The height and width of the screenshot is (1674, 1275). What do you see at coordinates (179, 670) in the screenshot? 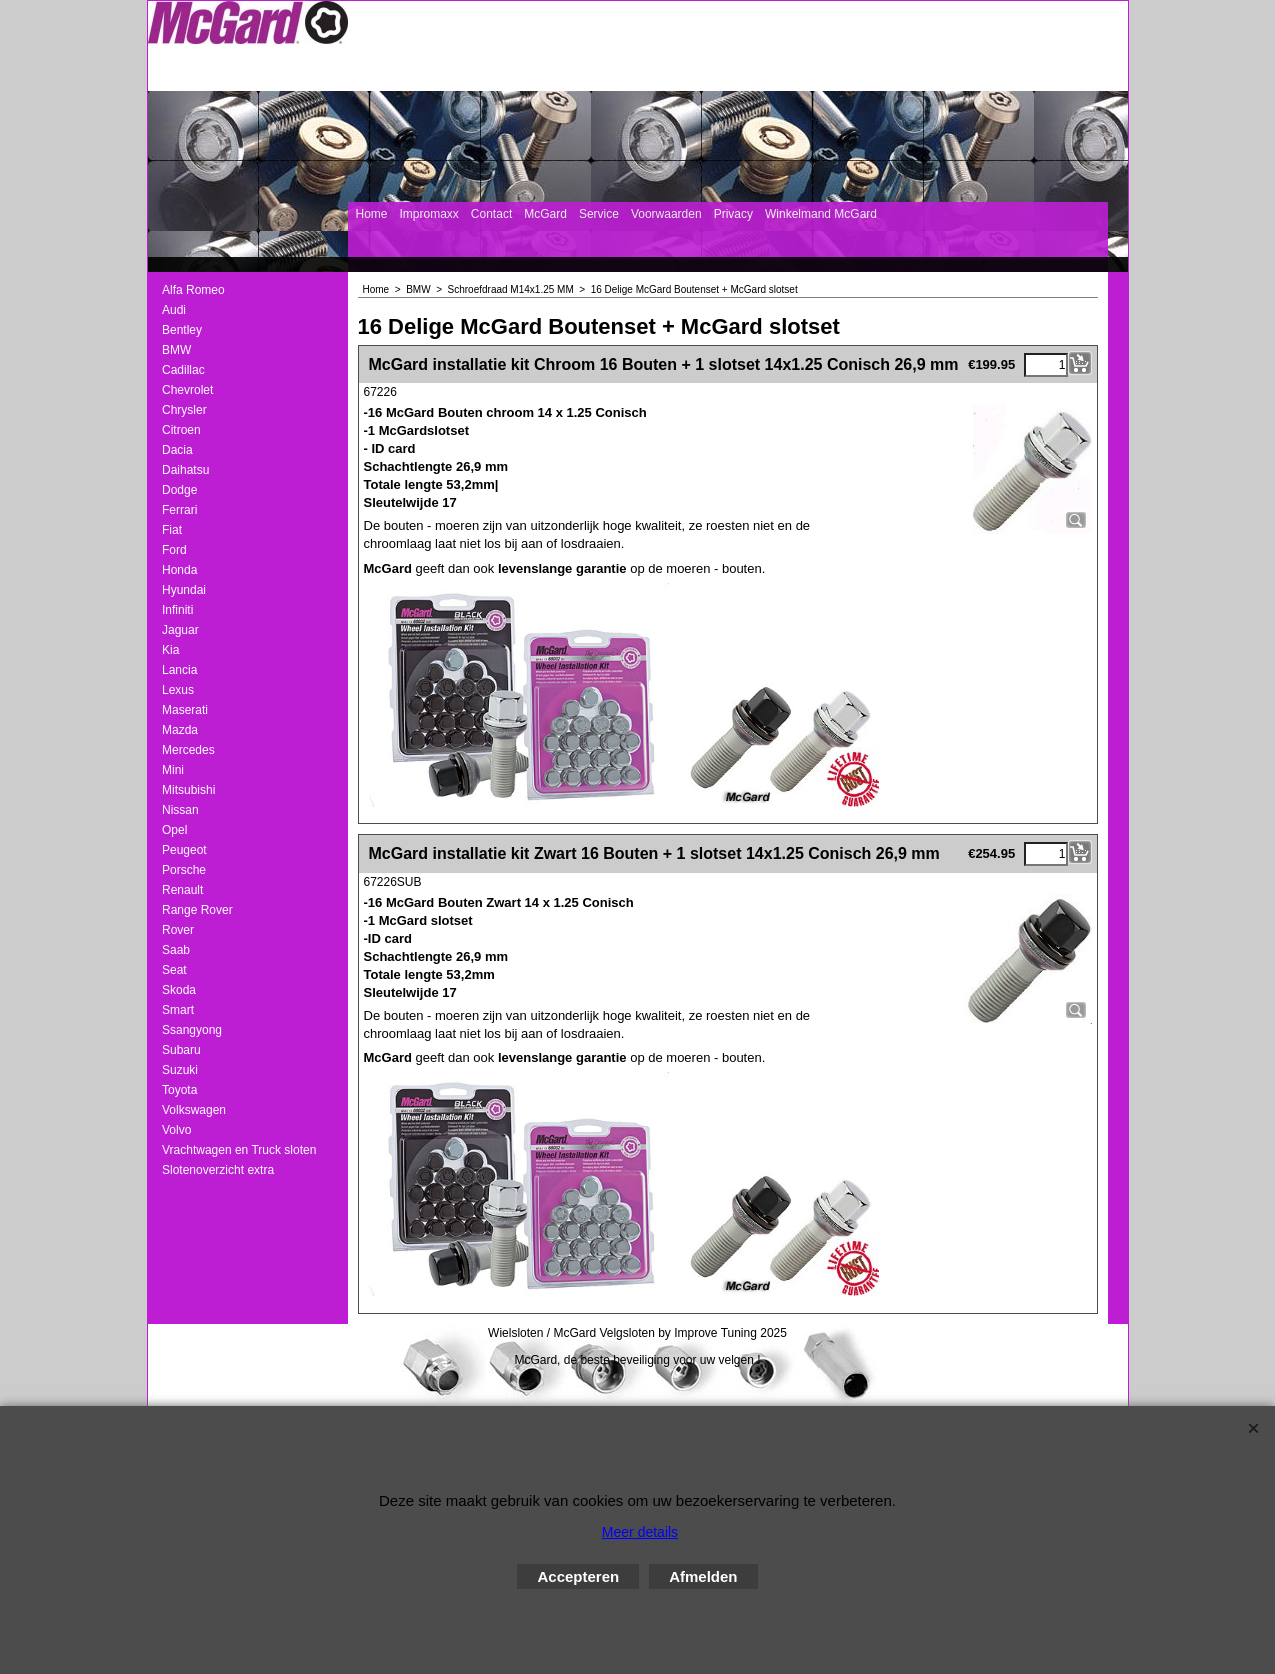
I see `Lancia` at bounding box center [179, 670].